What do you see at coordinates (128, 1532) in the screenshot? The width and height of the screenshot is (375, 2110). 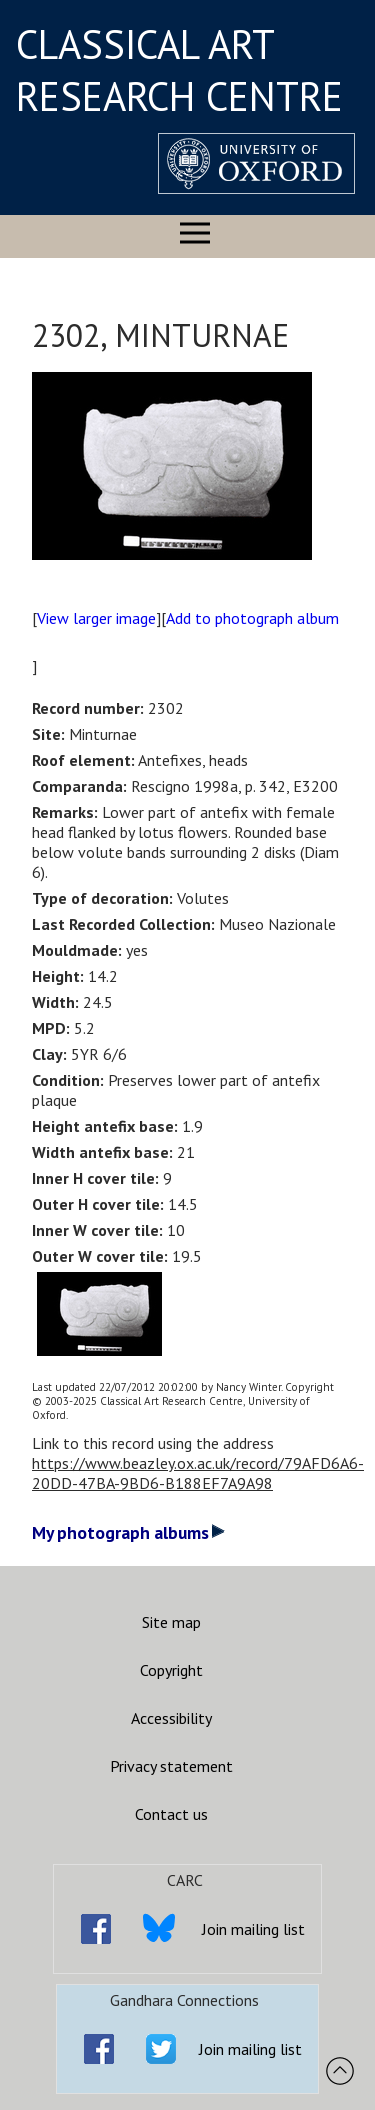 I see `My photograph albums` at bounding box center [128, 1532].